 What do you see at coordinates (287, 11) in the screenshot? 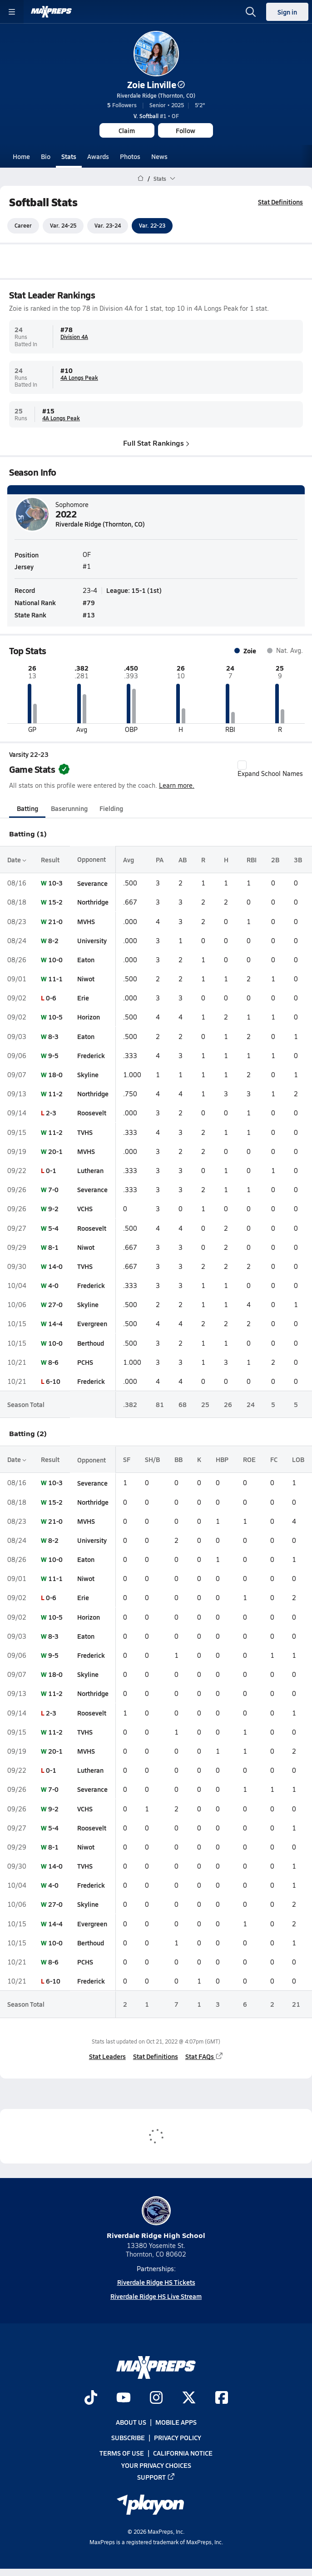
I see `Sign in` at bounding box center [287, 11].